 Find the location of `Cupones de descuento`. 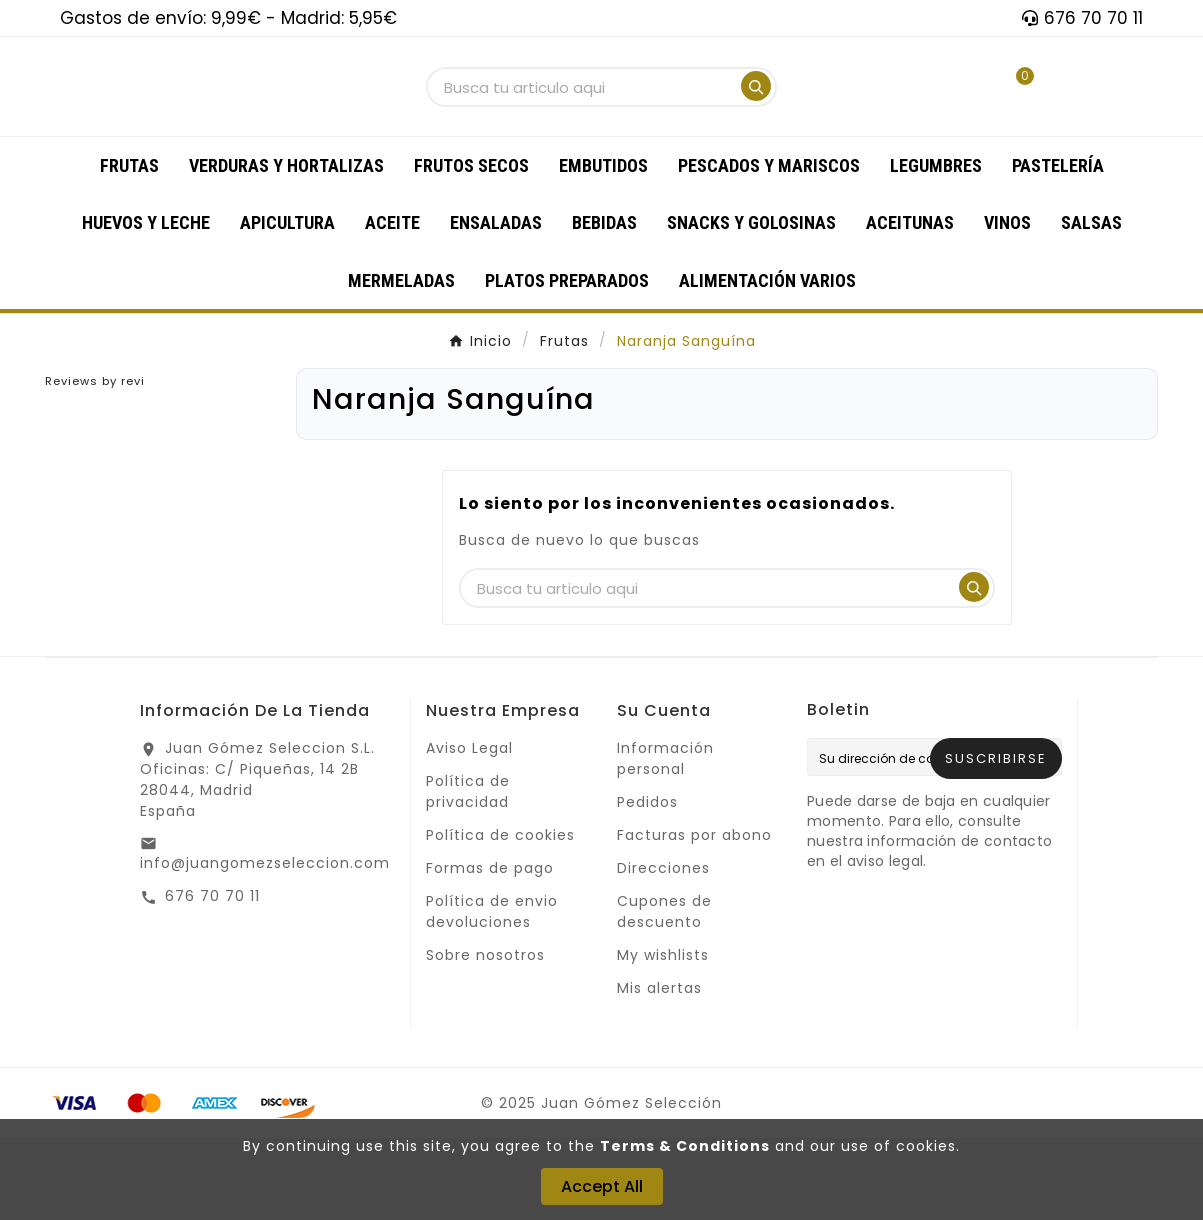

Cupones de descuento is located at coordinates (664, 993).